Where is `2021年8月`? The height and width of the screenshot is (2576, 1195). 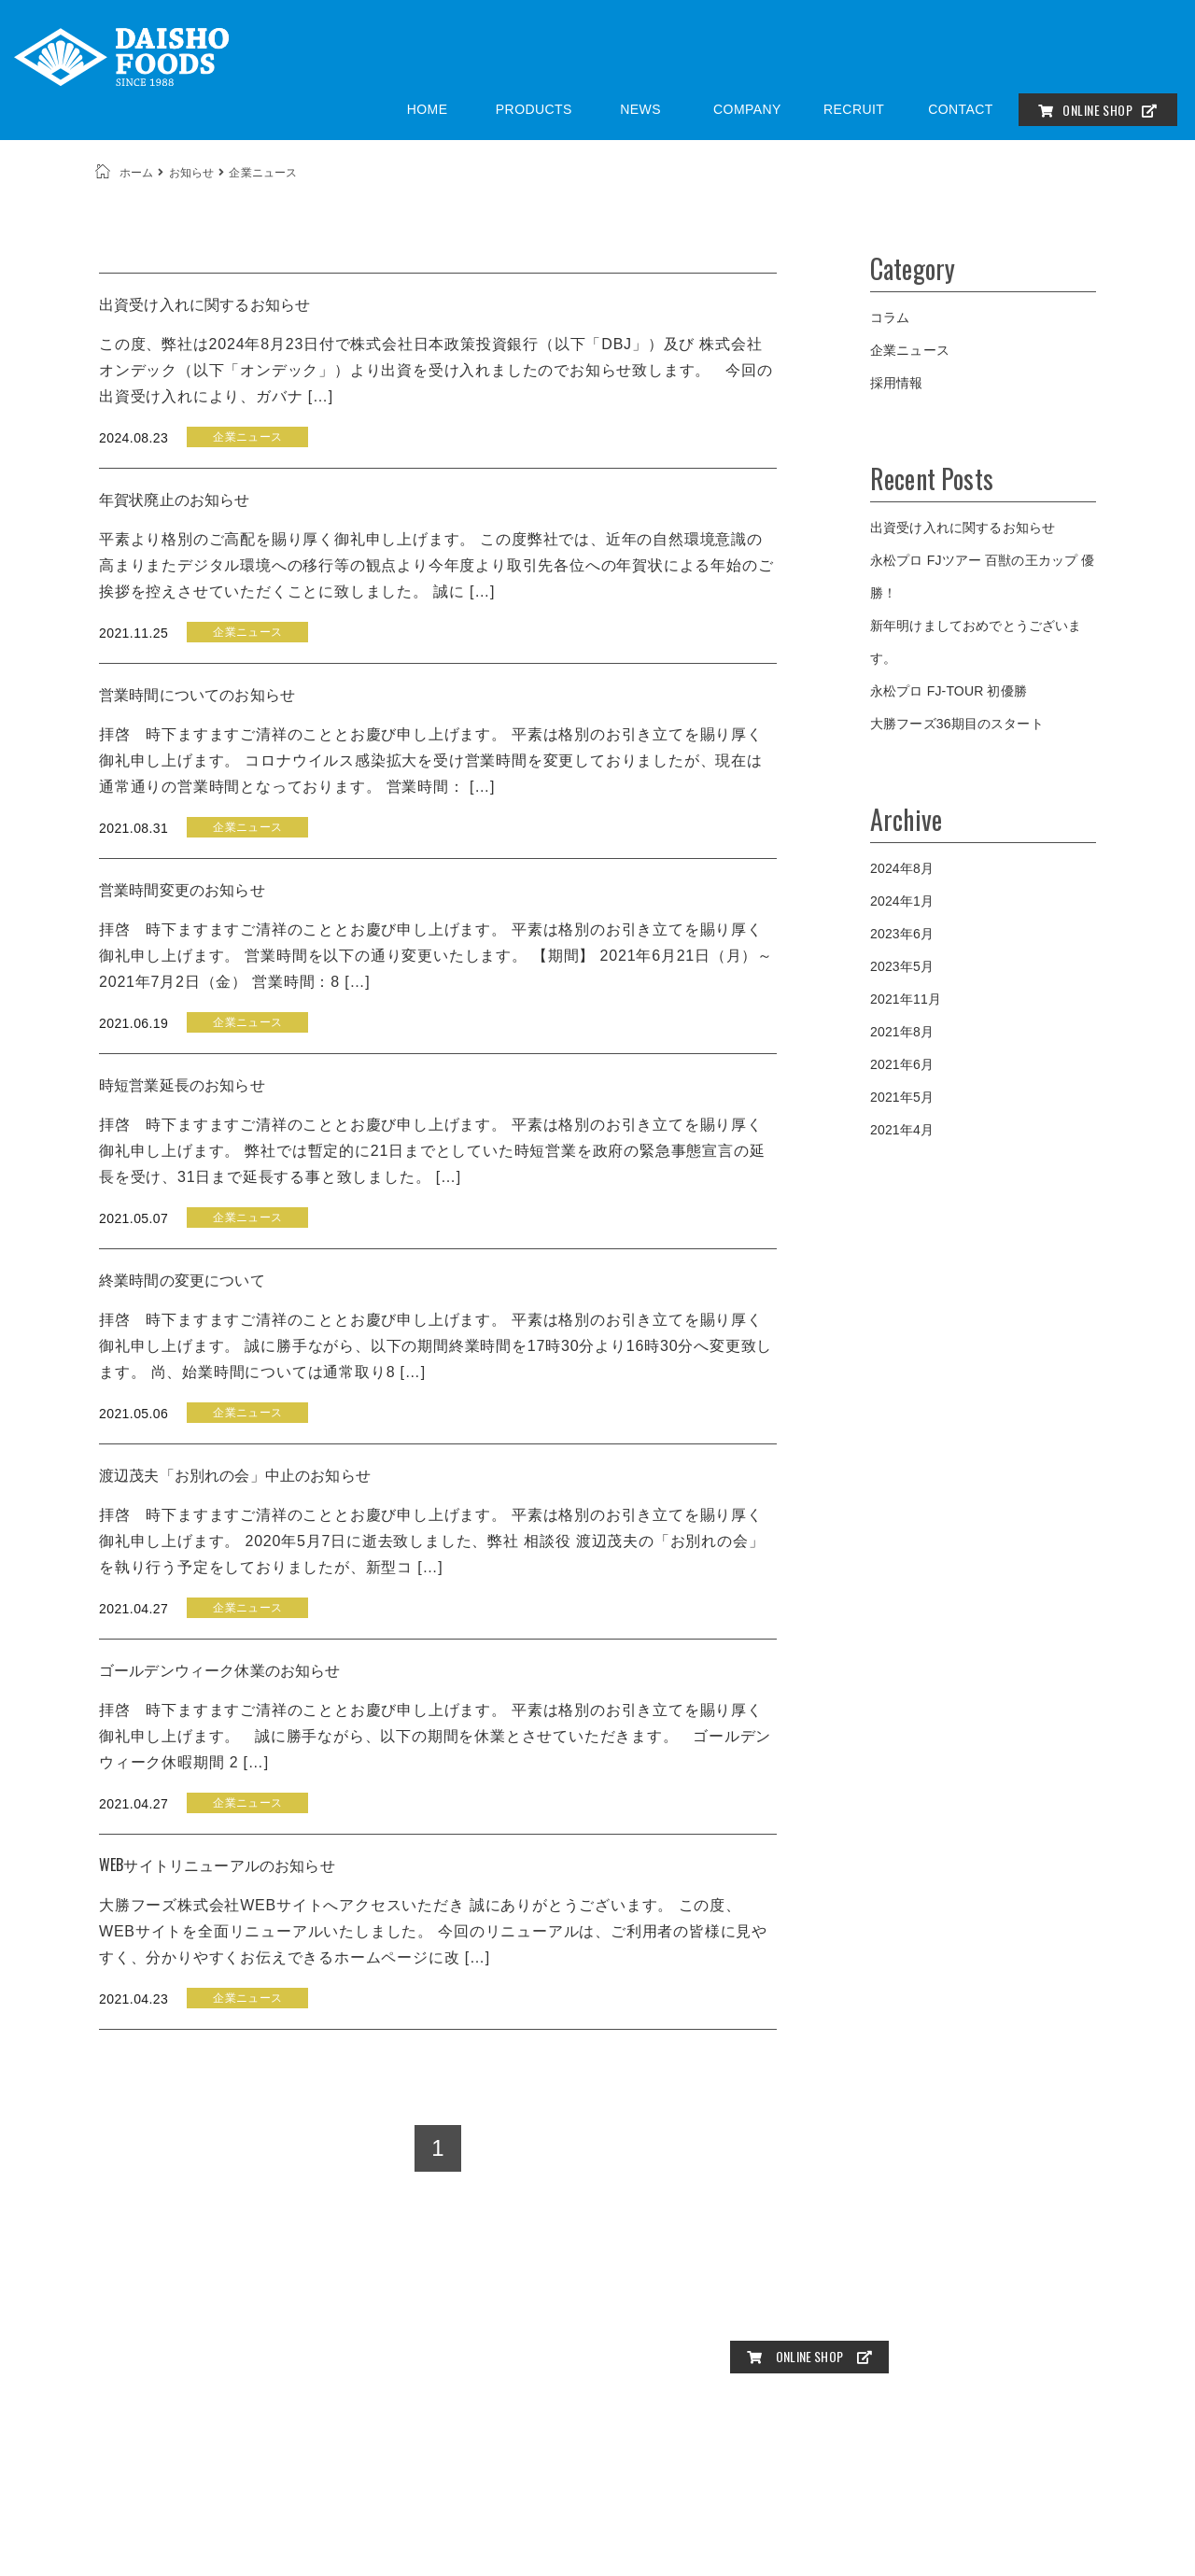 2021年8月 is located at coordinates (902, 1031).